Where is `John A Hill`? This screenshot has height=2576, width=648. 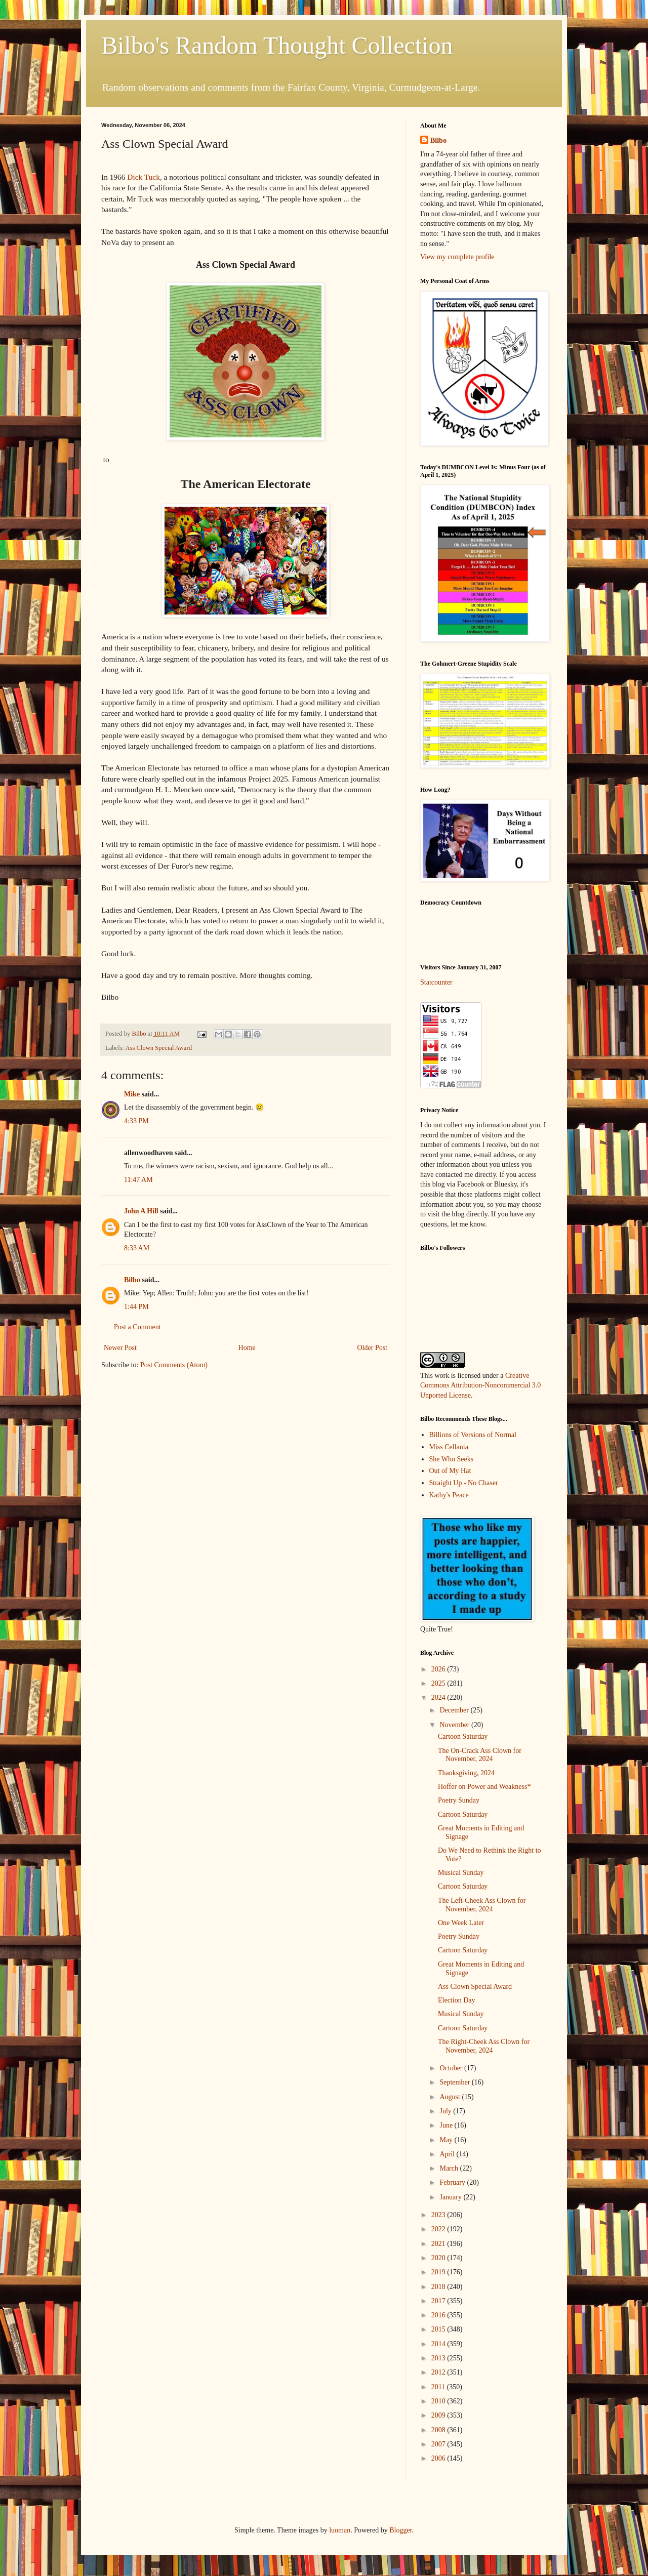
John A Hill is located at coordinates (141, 1211).